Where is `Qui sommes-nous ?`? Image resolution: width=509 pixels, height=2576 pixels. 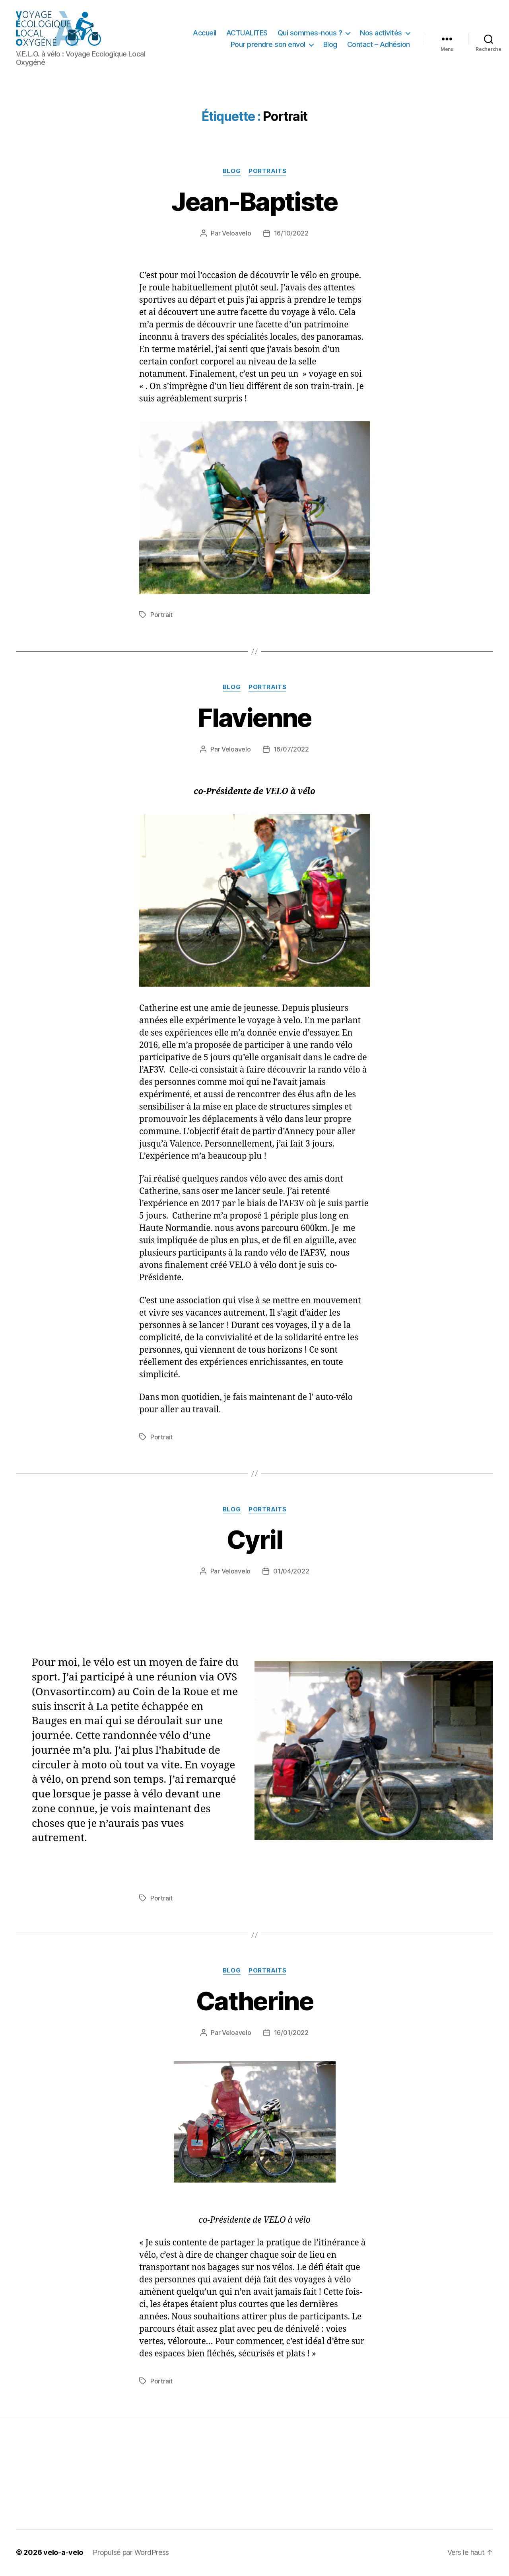 Qui sommes-nous ? is located at coordinates (310, 33).